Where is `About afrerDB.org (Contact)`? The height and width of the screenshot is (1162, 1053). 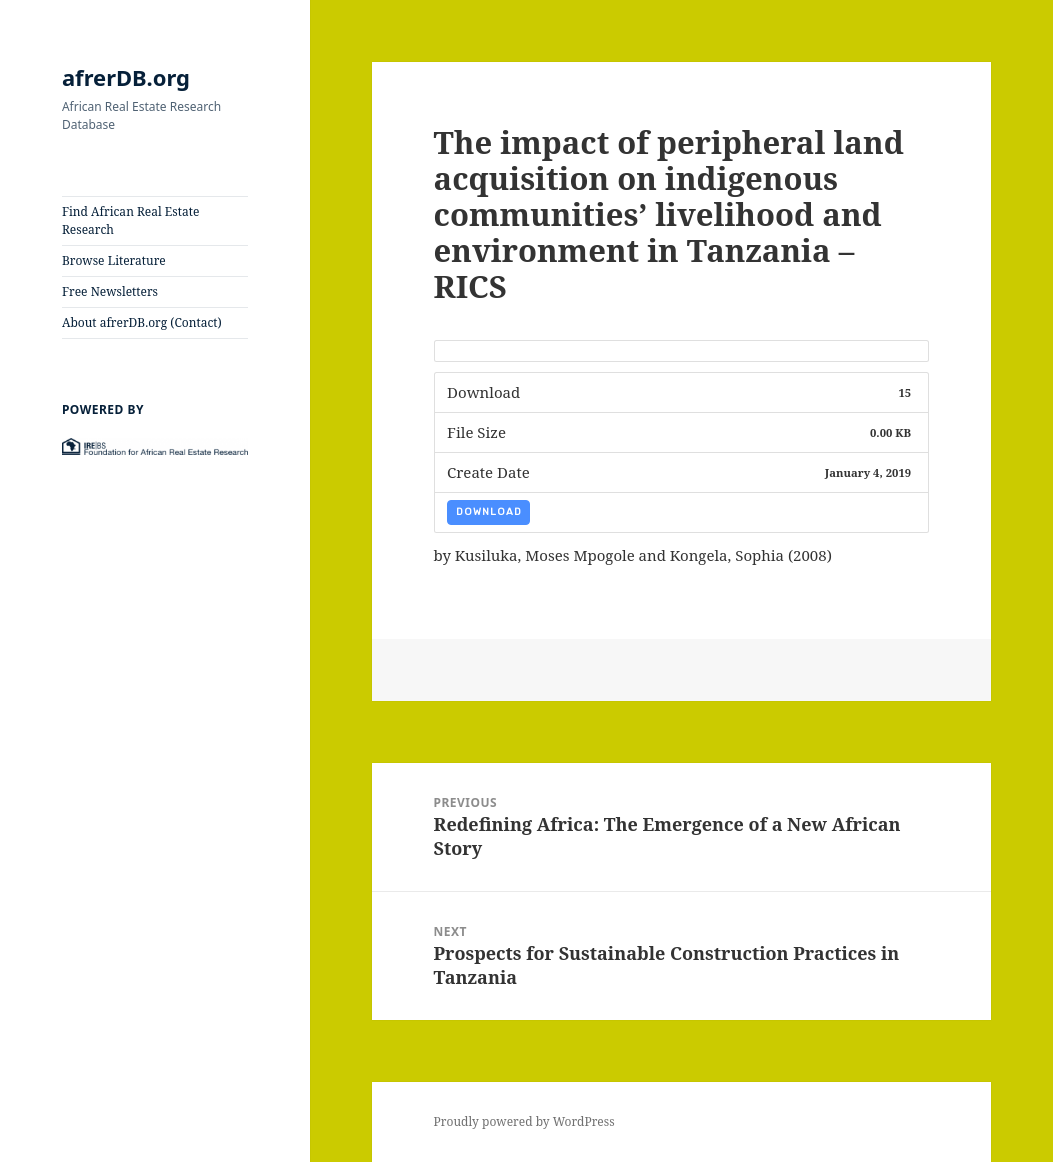 About afrerDB.org (Contact) is located at coordinates (142, 322).